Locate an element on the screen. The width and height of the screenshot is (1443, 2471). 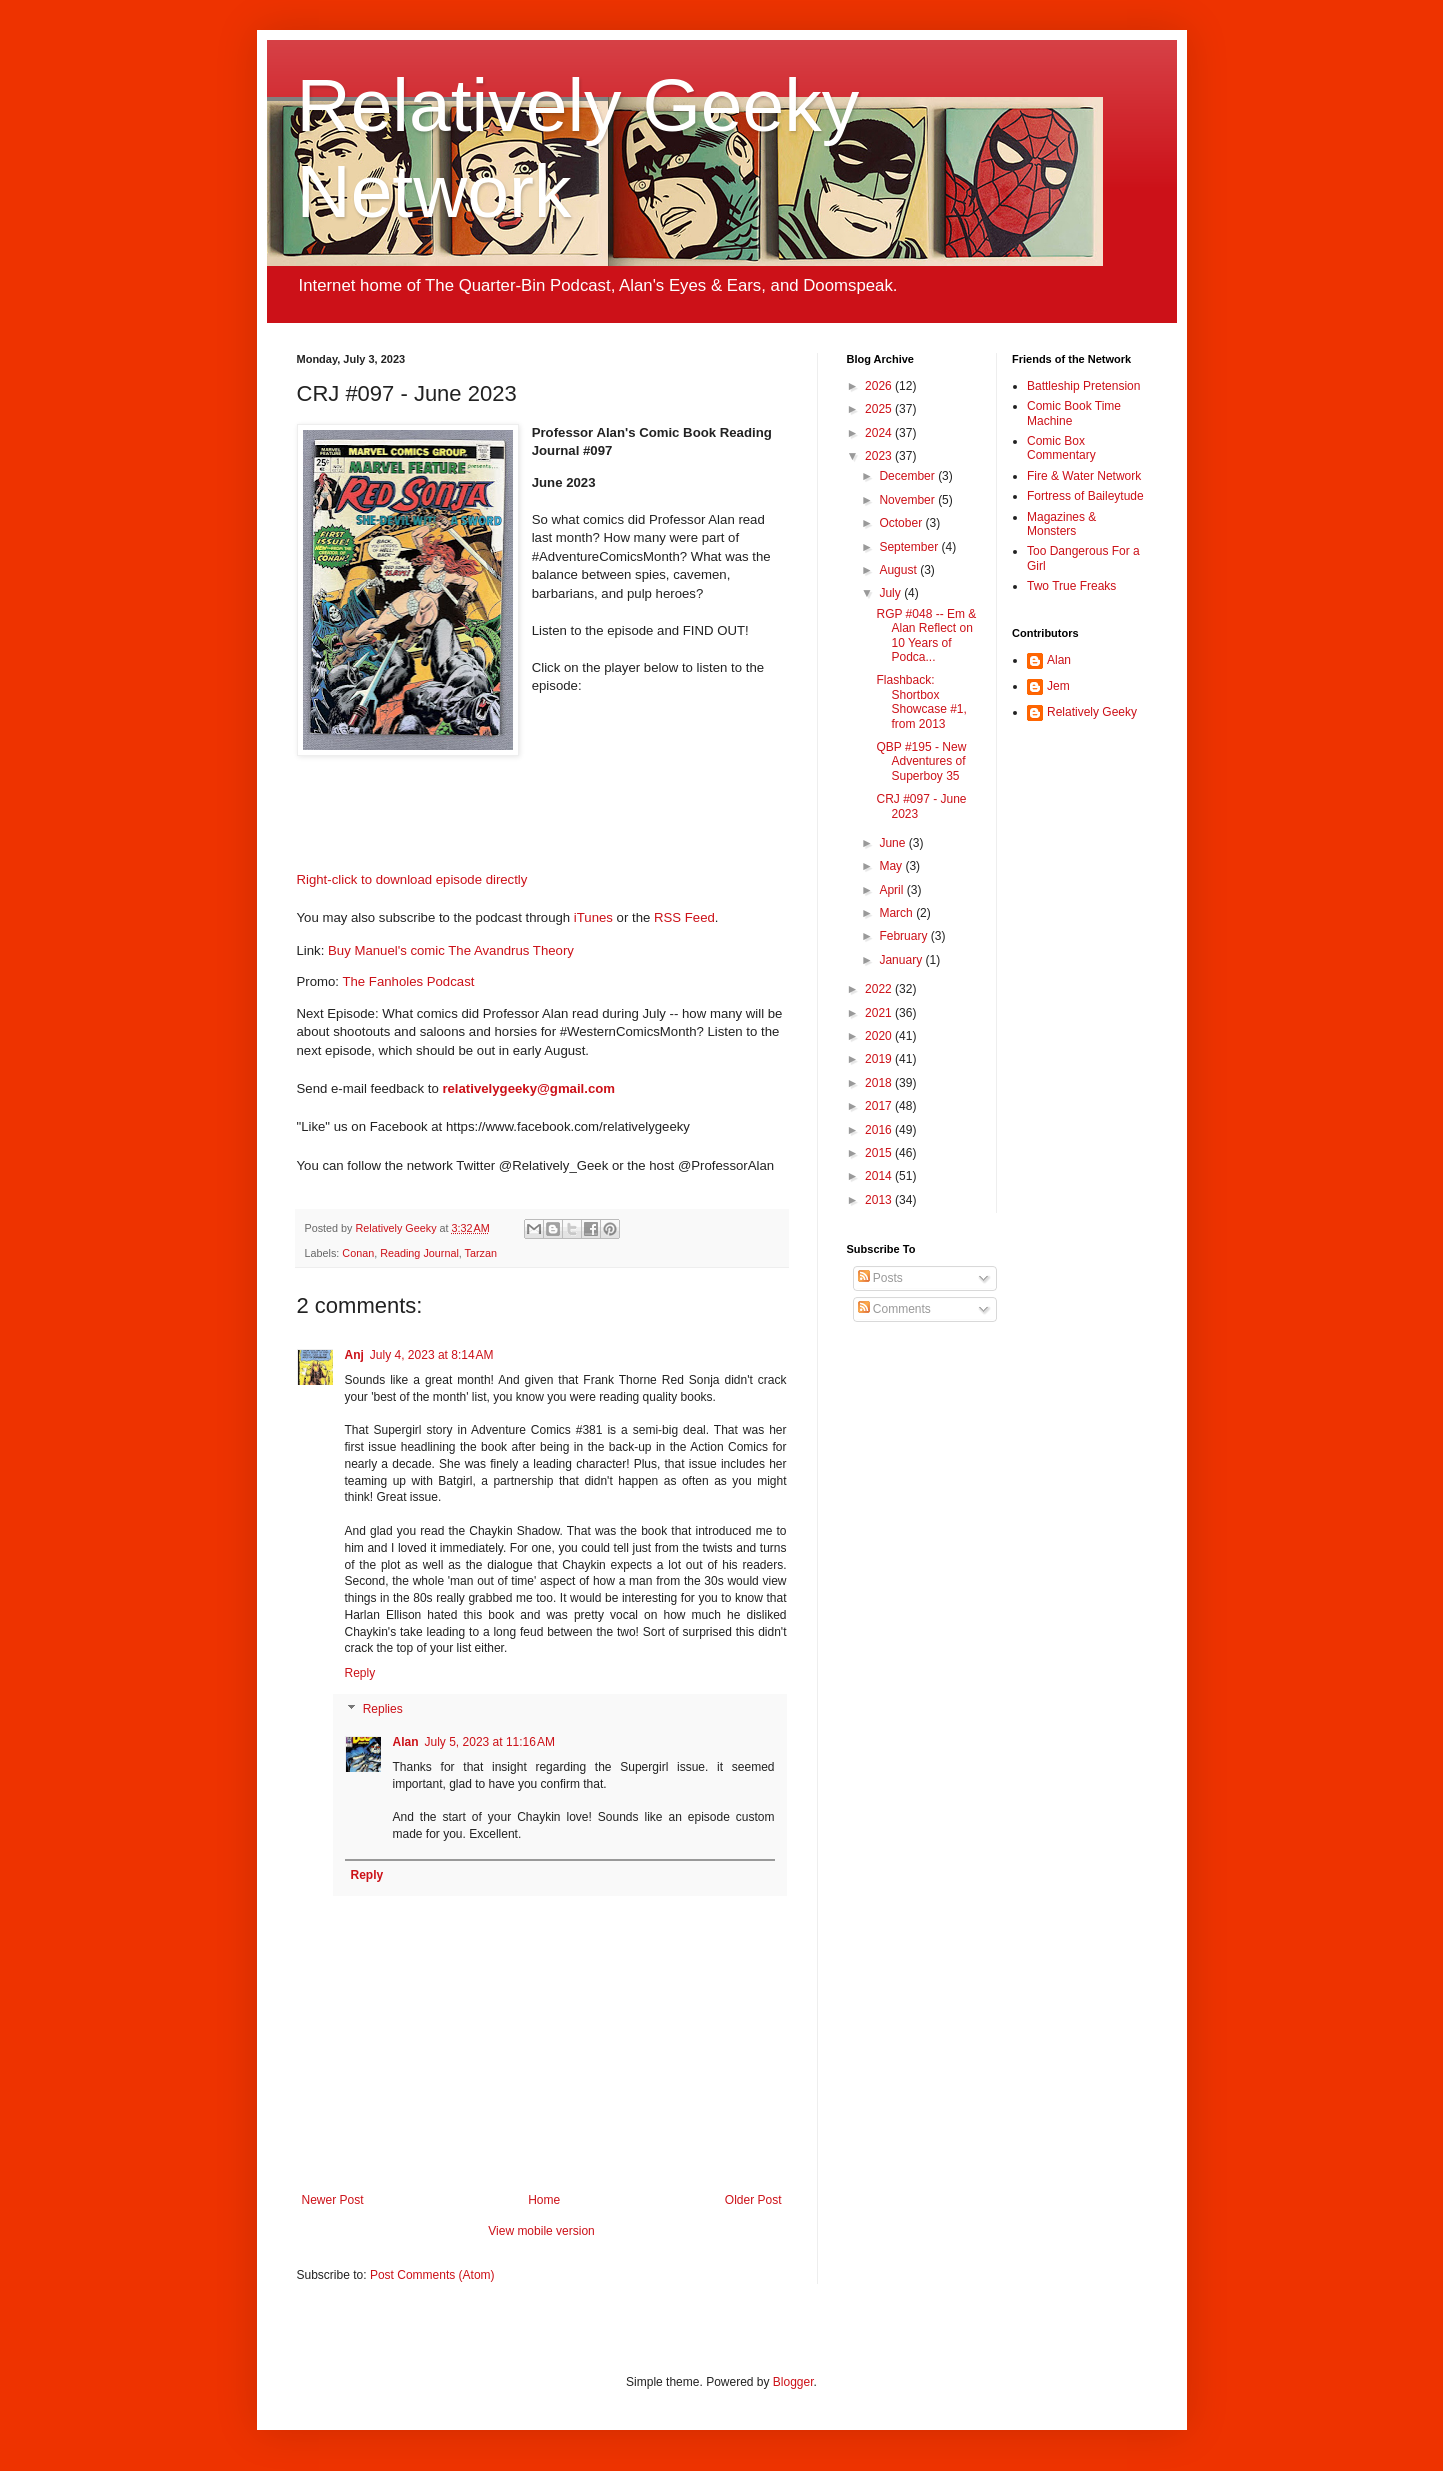
March is located at coordinates (897, 913).